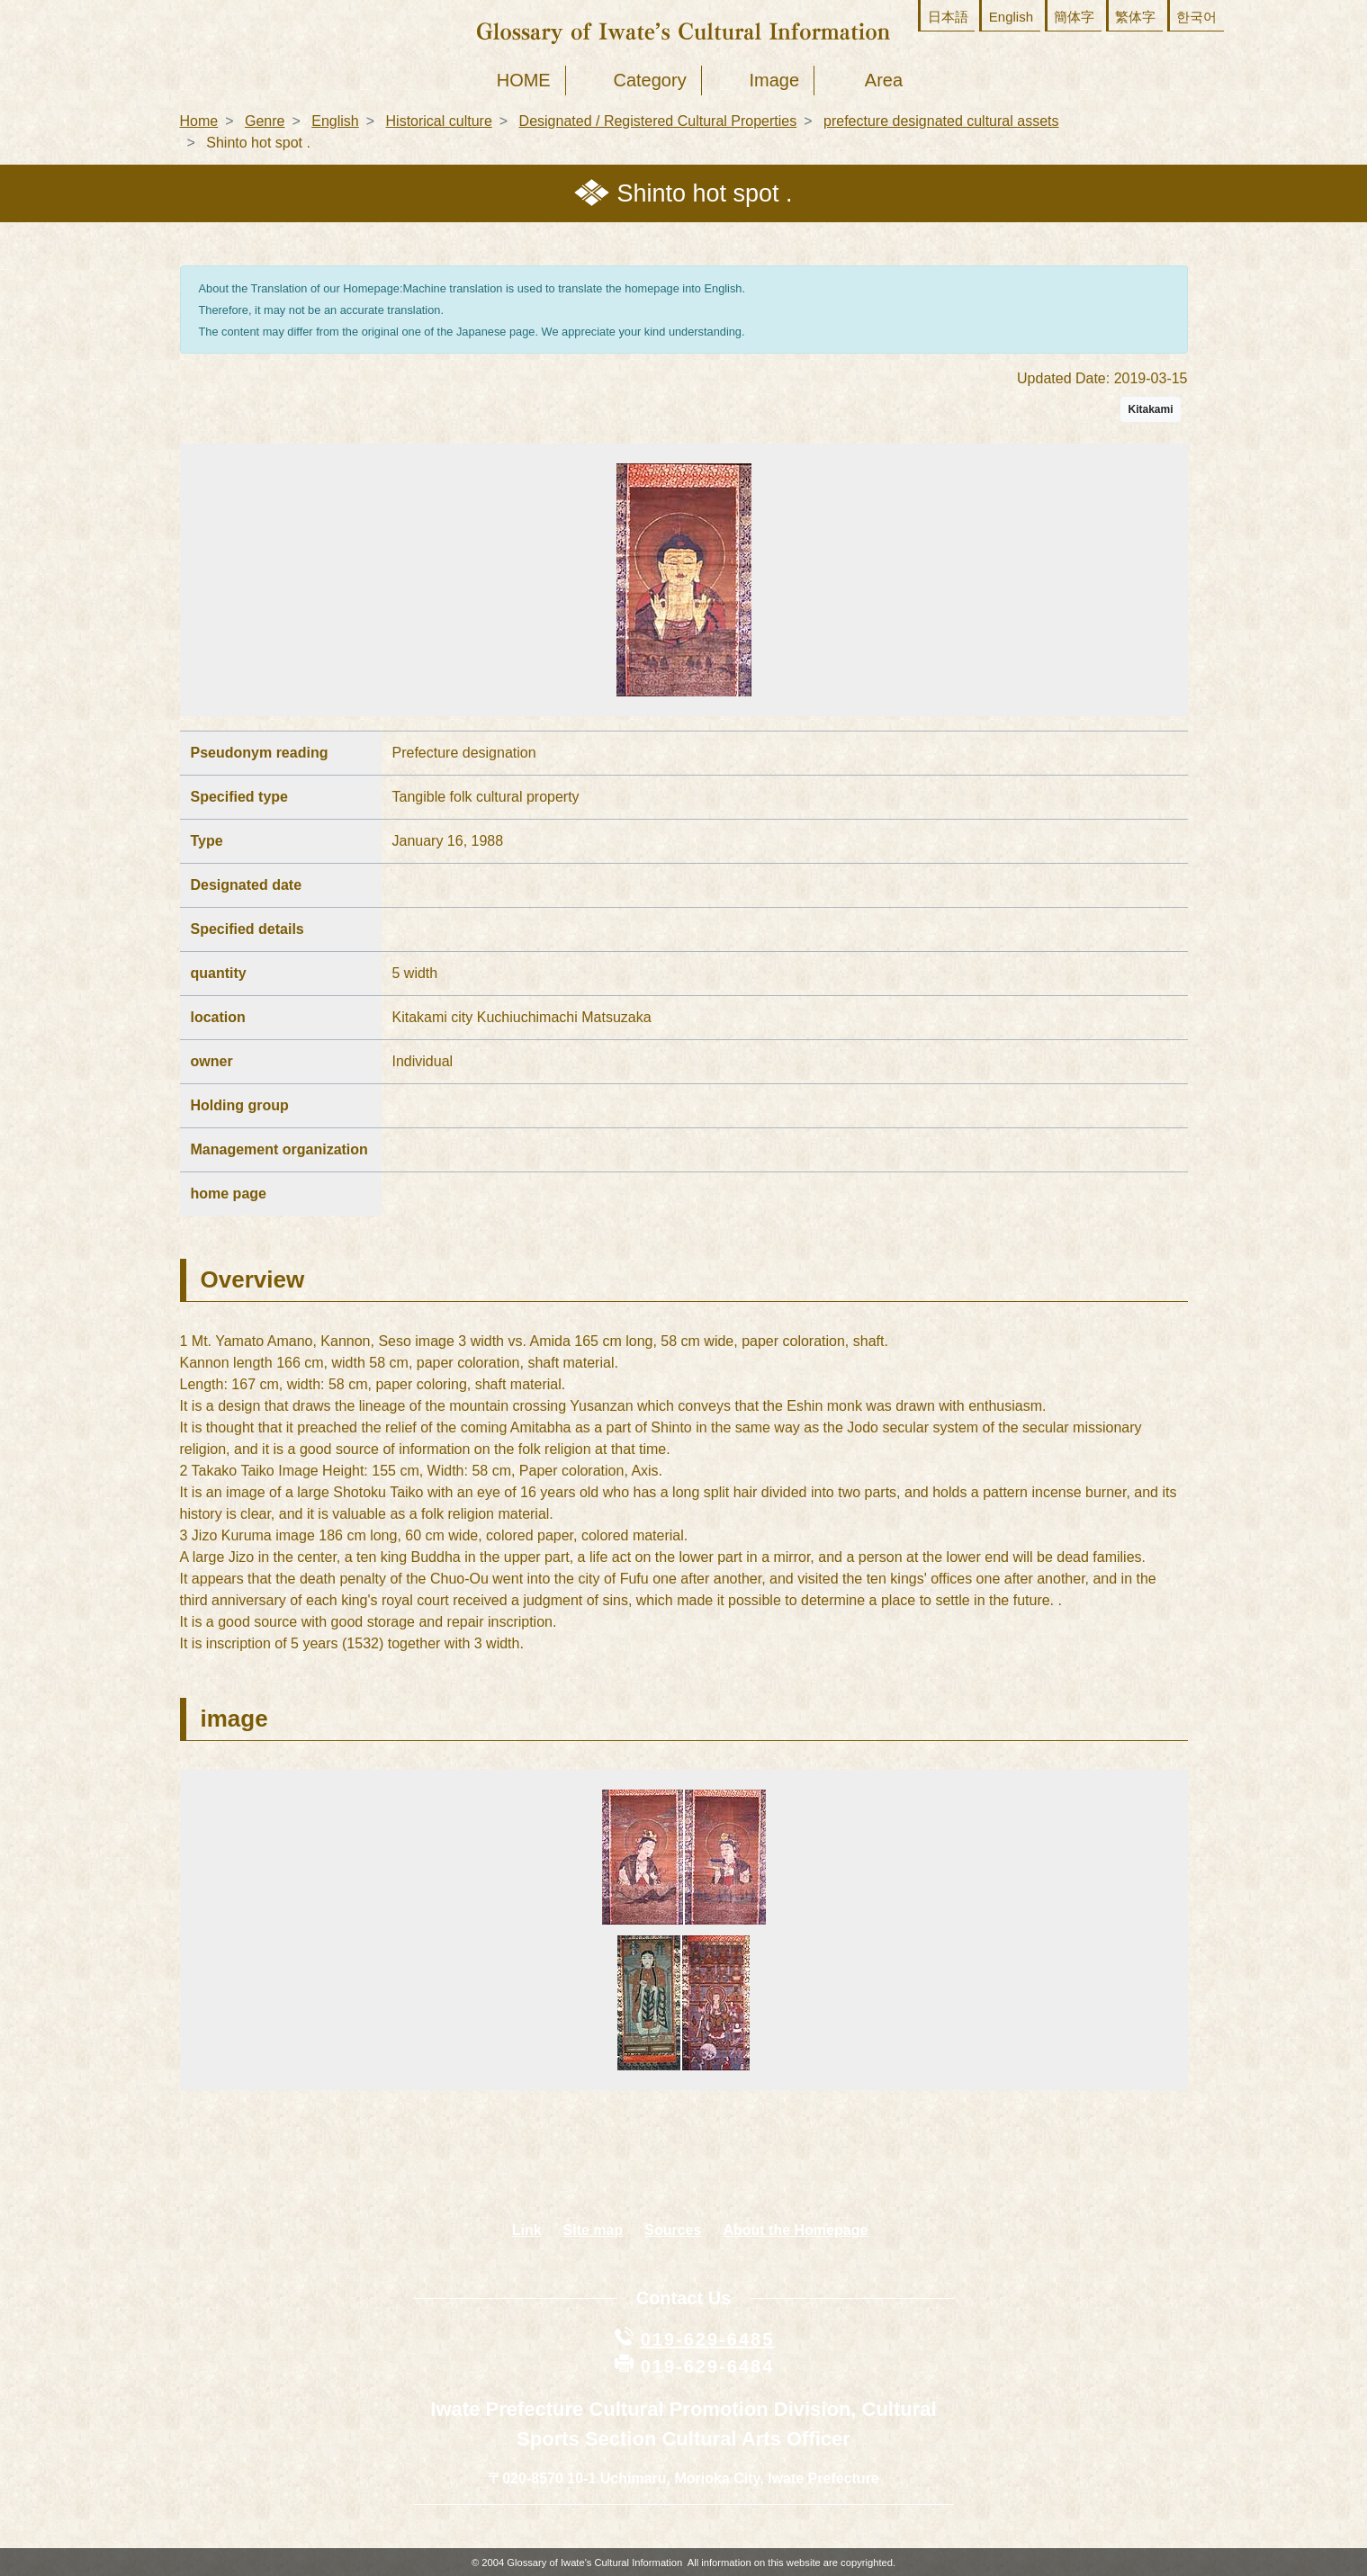 The width and height of the screenshot is (1367, 2576). I want to click on Sources, so click(672, 2230).